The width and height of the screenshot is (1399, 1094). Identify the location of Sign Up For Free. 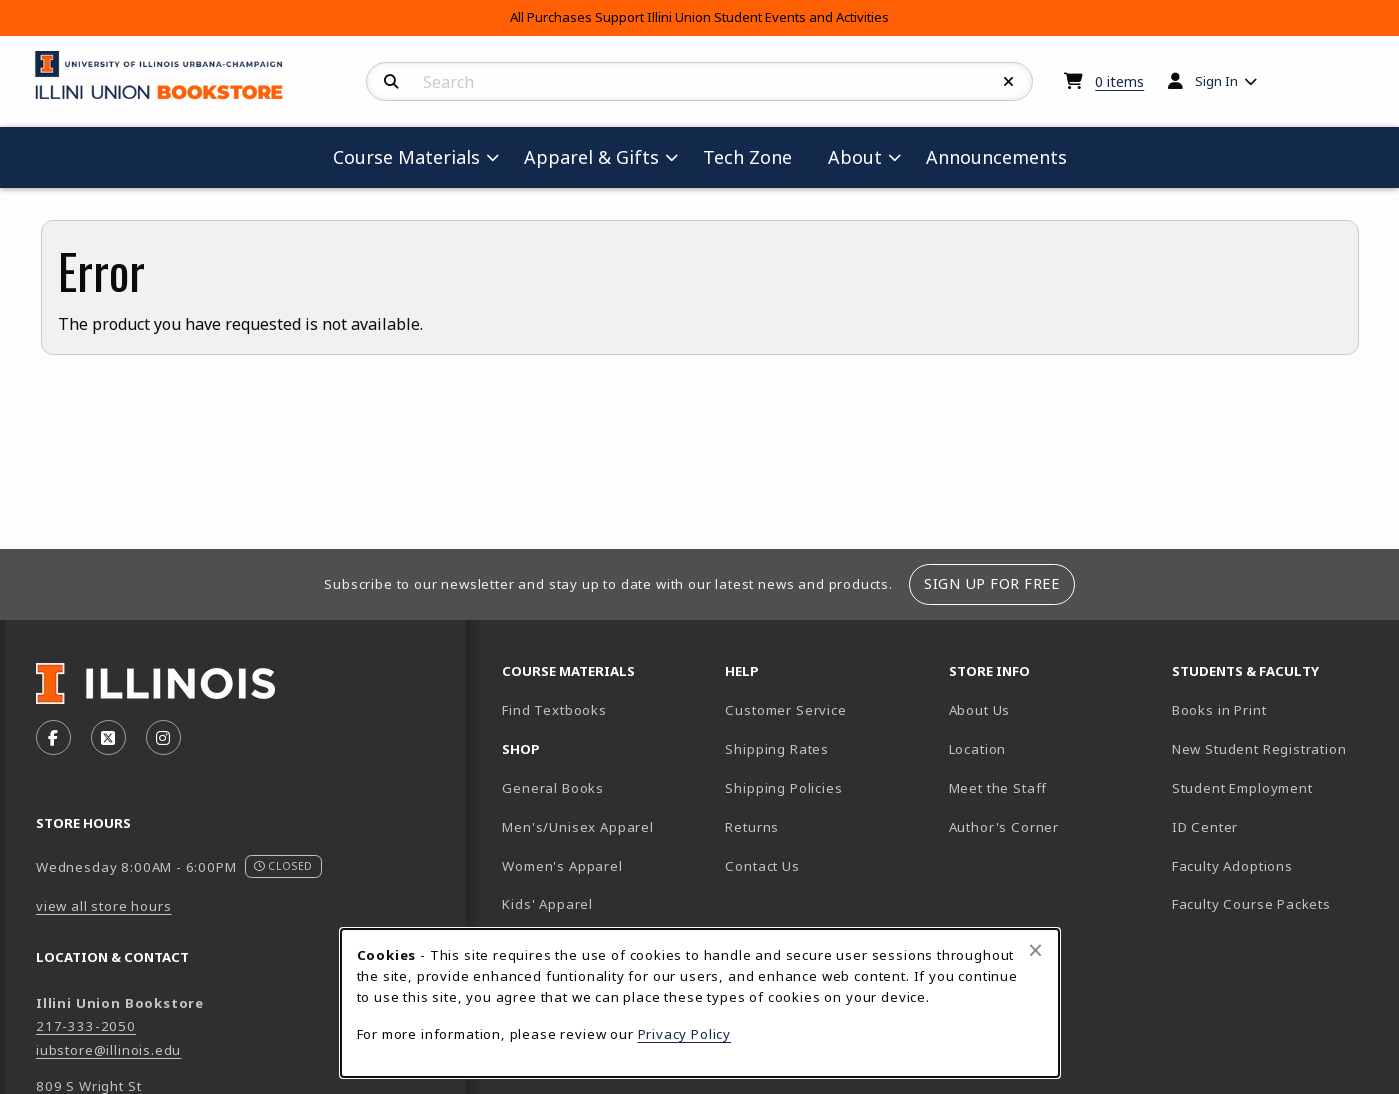
(991, 583).